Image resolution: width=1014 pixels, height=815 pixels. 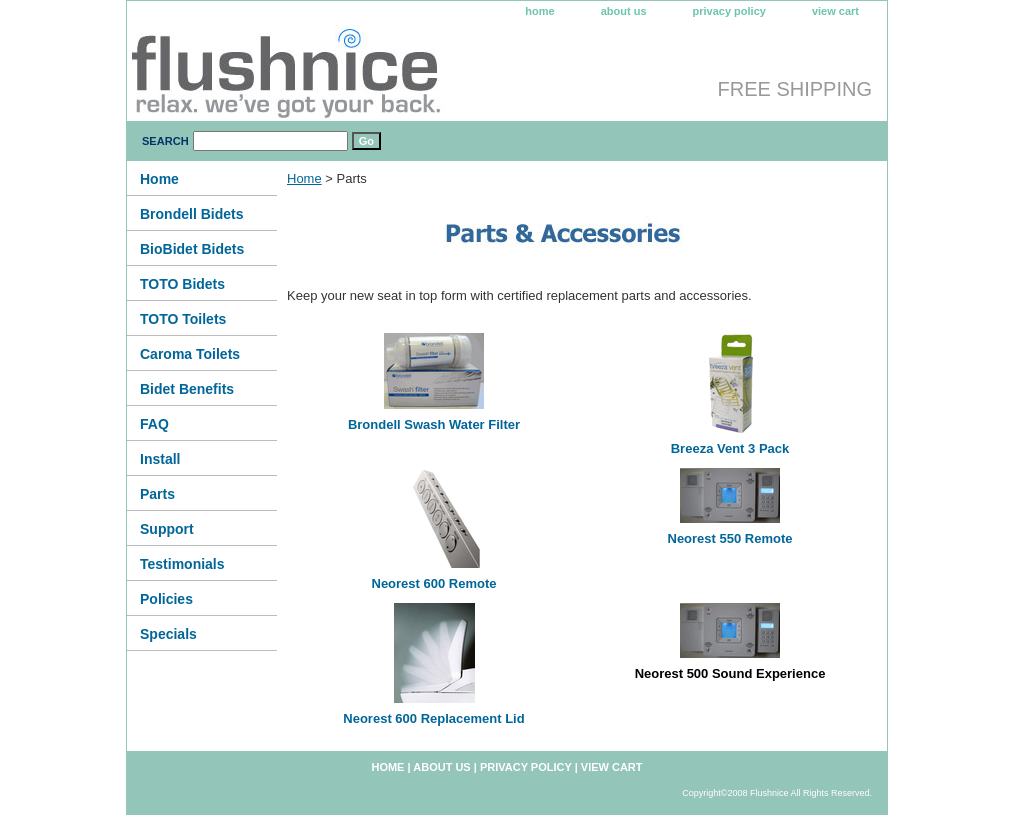 What do you see at coordinates (192, 249) in the screenshot?
I see `BioBidet Bidets` at bounding box center [192, 249].